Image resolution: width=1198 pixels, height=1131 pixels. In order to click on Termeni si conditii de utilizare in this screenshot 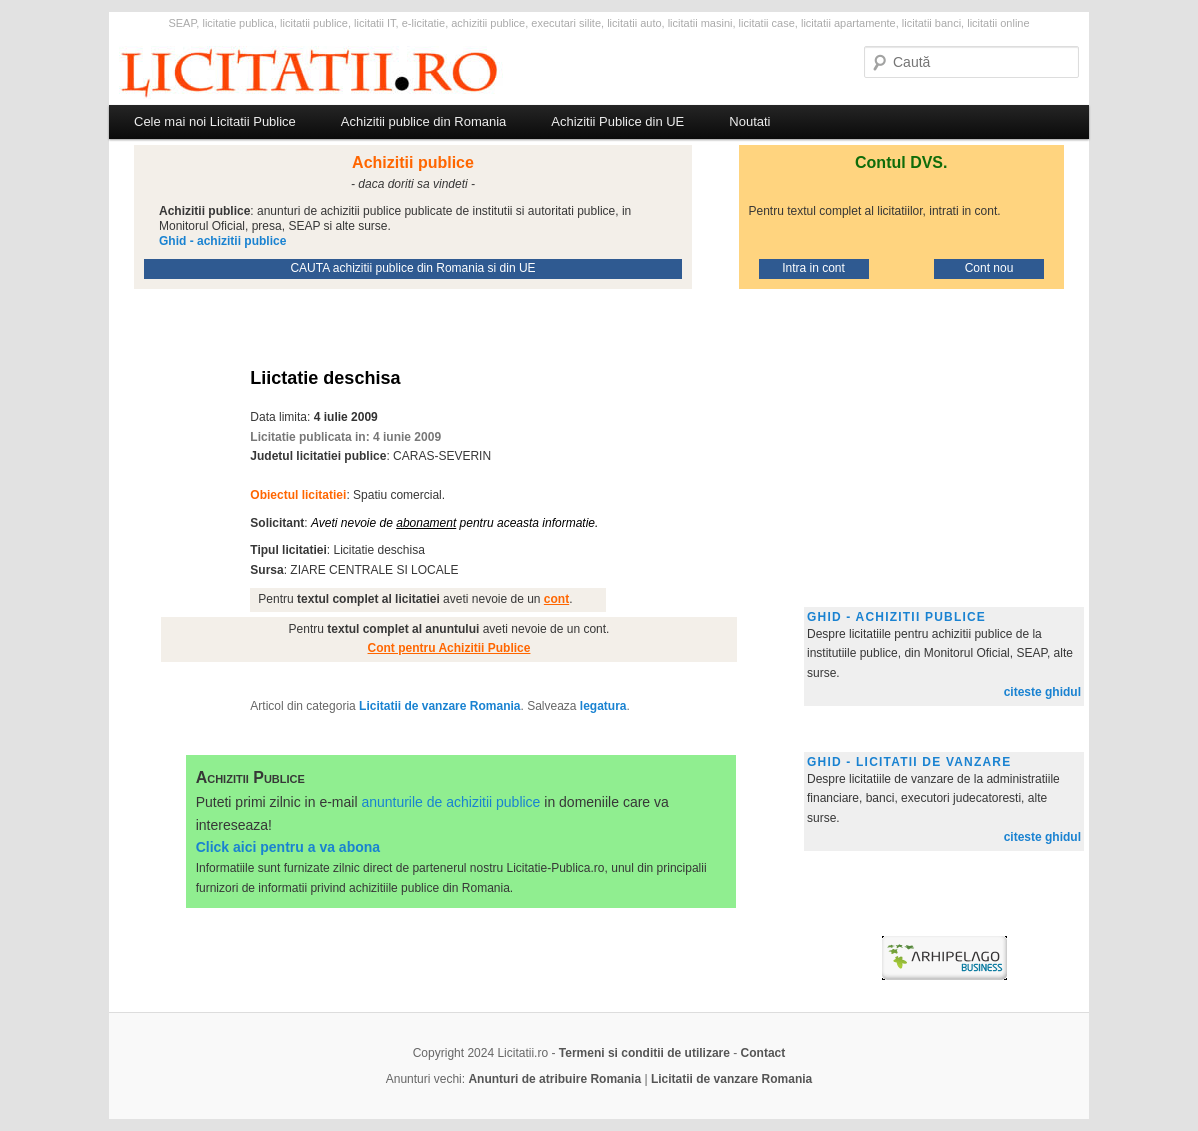, I will do `click(644, 1053)`.